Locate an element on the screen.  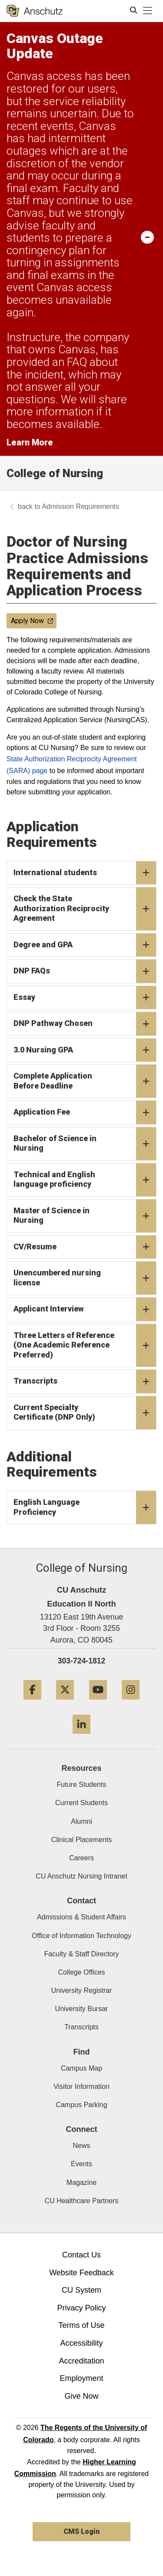
CV/Resume is located at coordinates (84, 1247).